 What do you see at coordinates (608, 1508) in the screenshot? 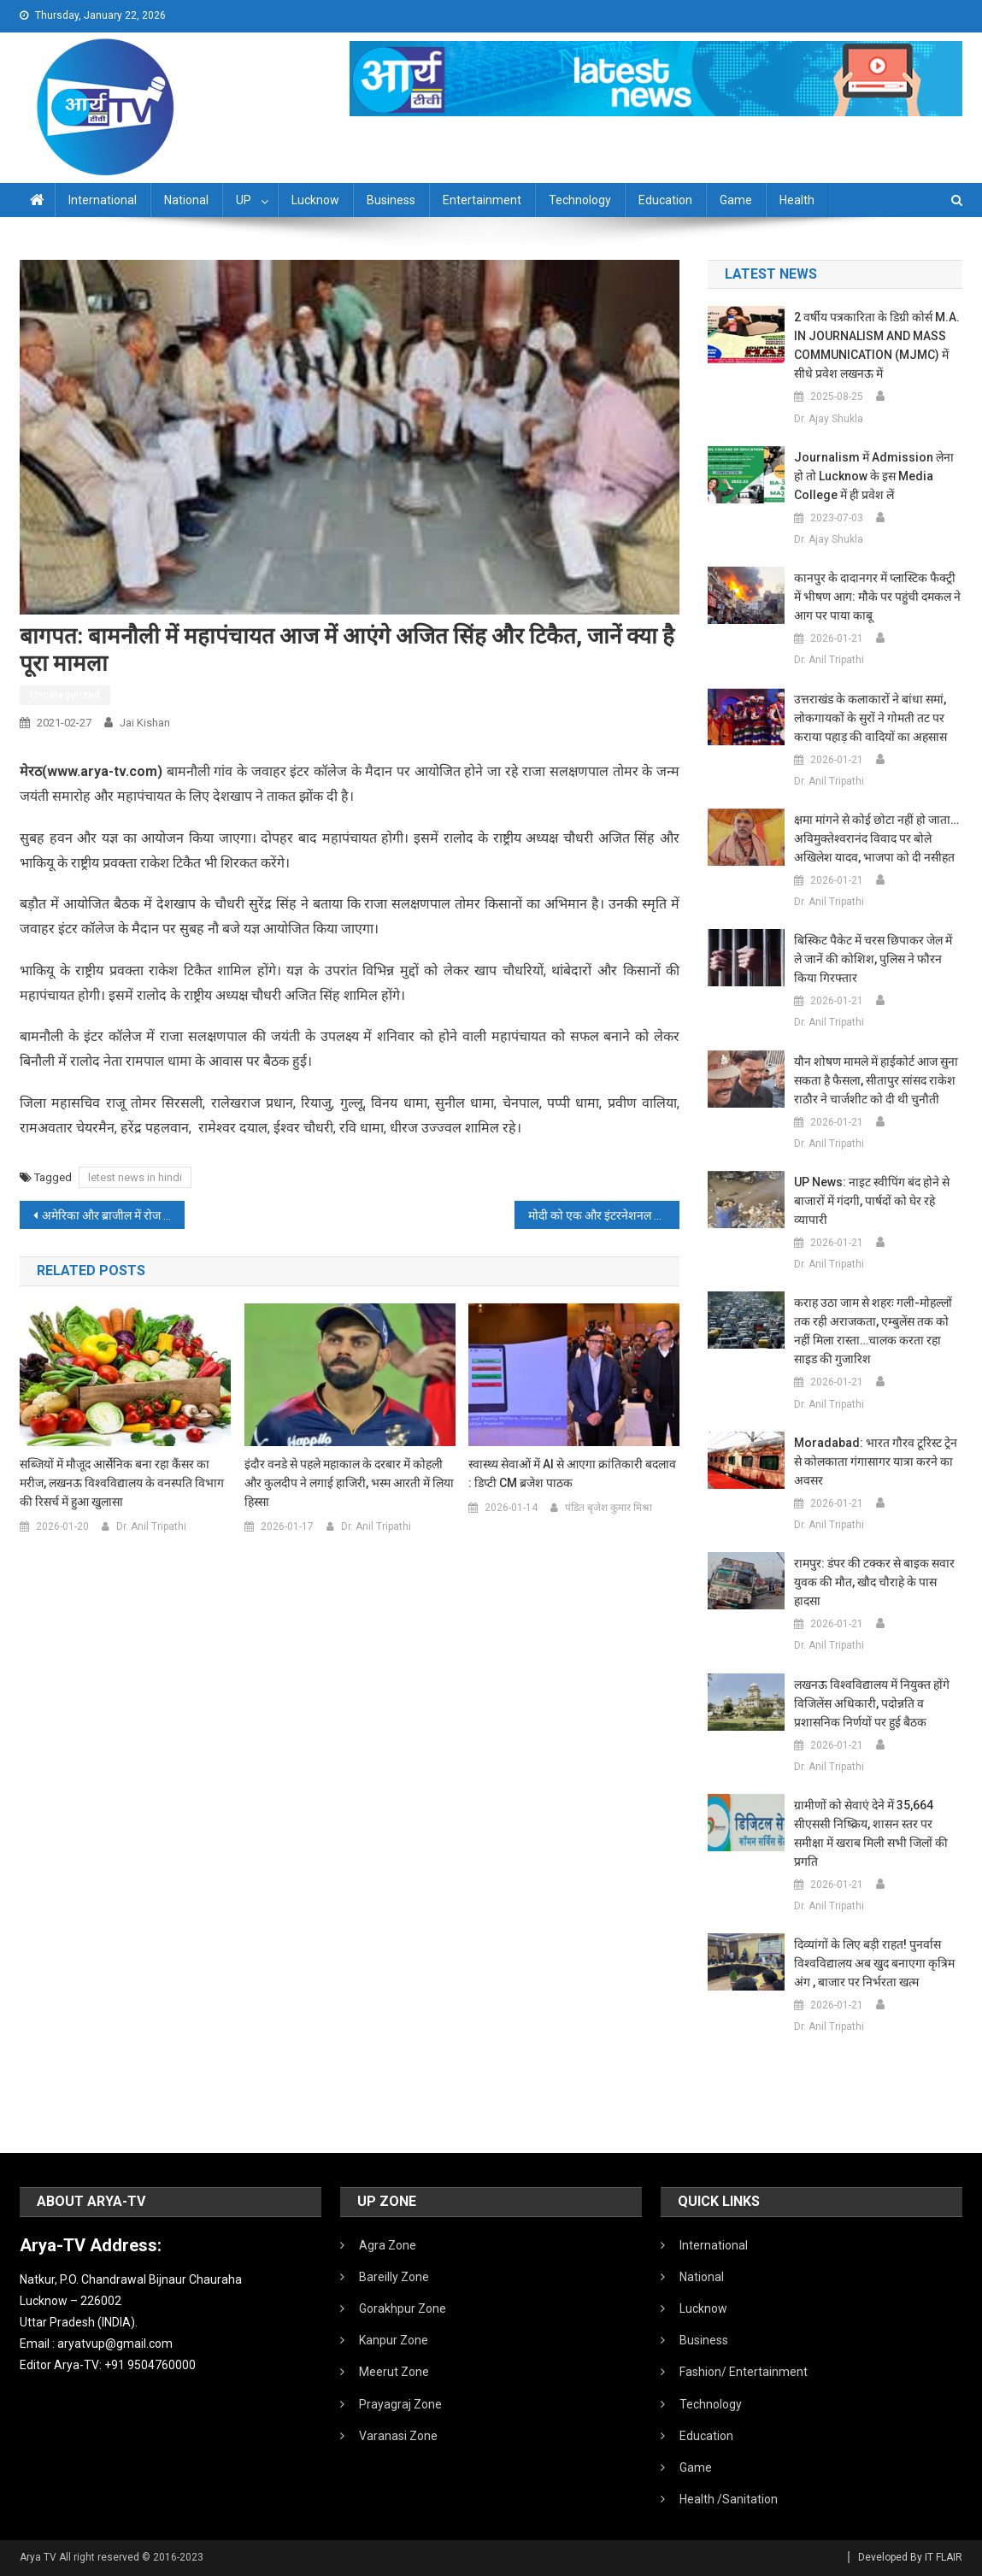
I see `पंडित बृजेश कुमार मिश्रा` at bounding box center [608, 1508].